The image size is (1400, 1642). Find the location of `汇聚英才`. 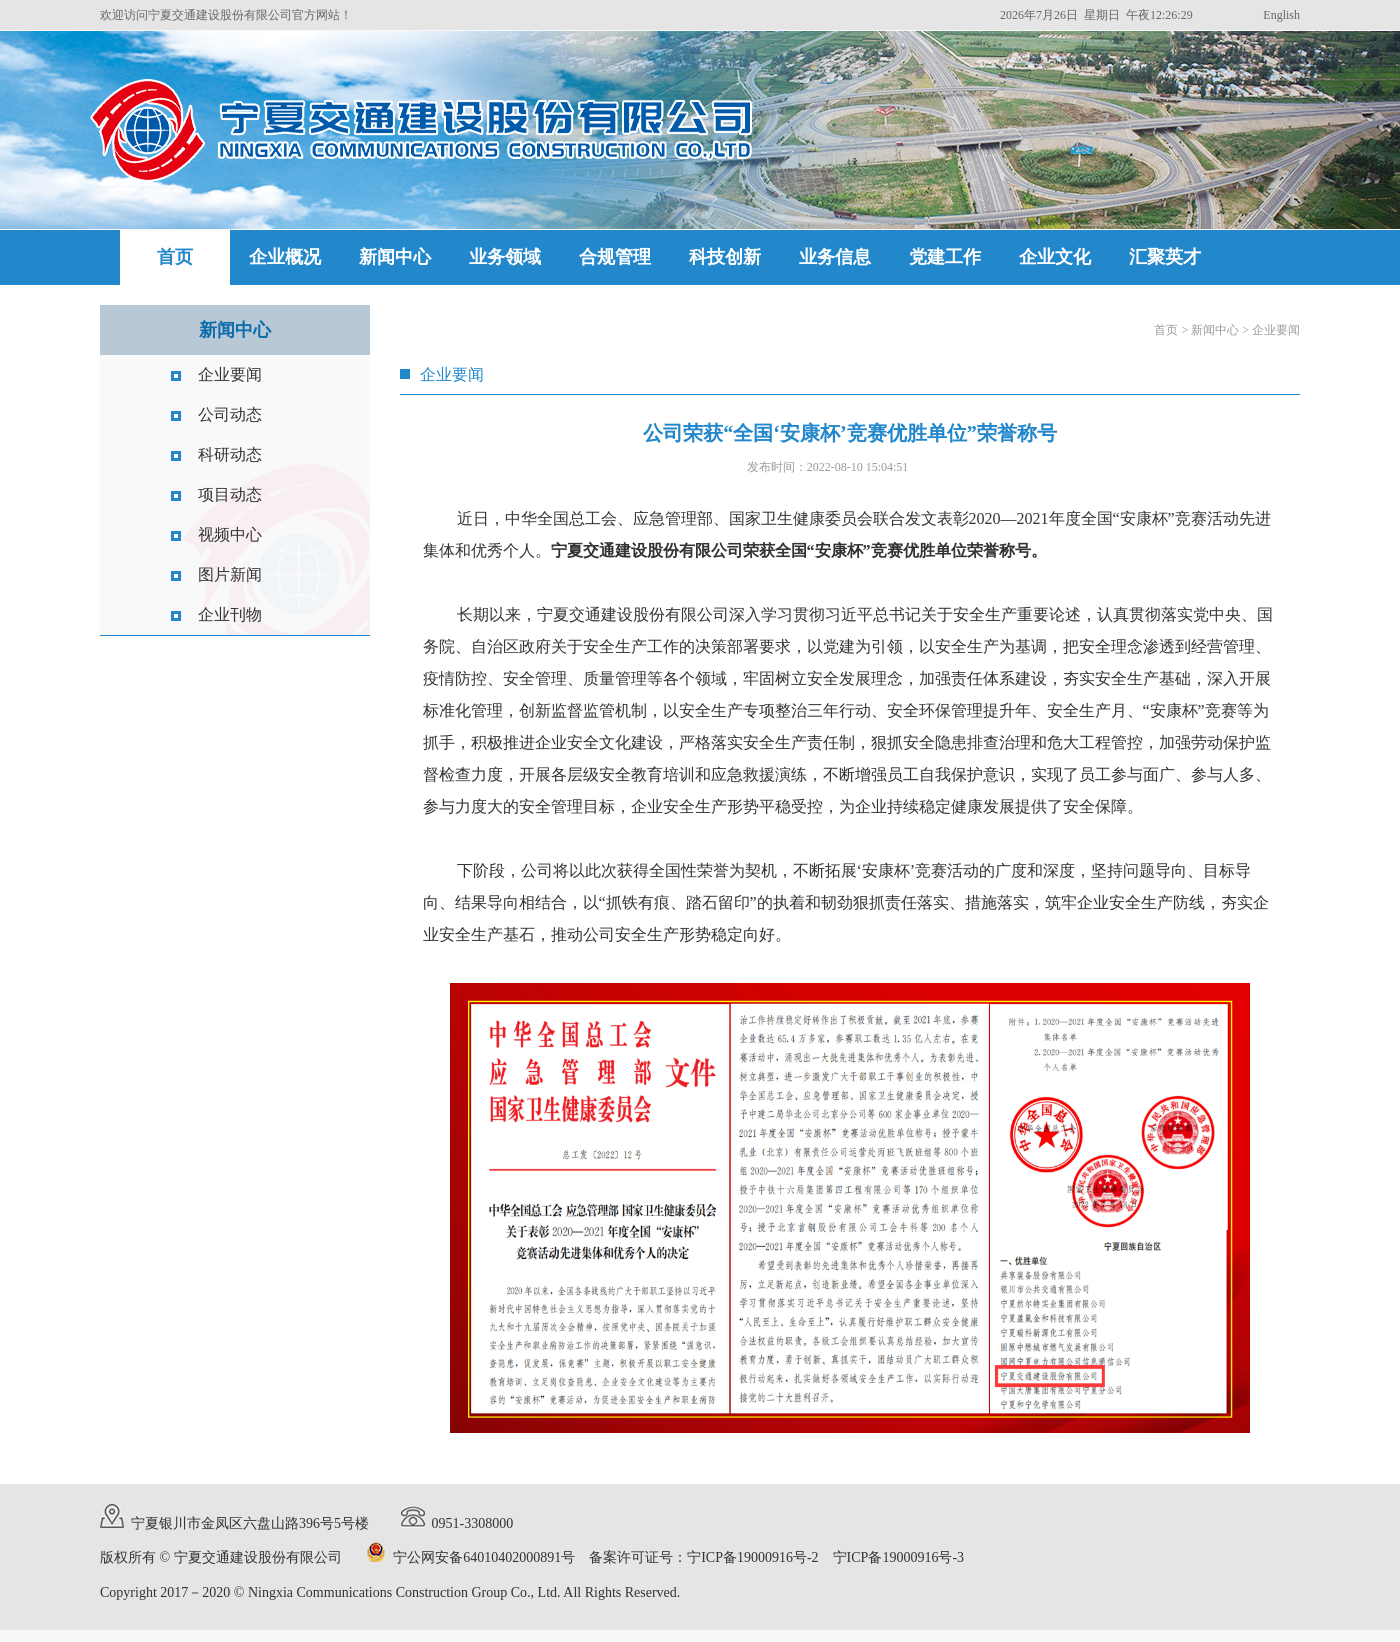

汇聚英才 is located at coordinates (1165, 257).